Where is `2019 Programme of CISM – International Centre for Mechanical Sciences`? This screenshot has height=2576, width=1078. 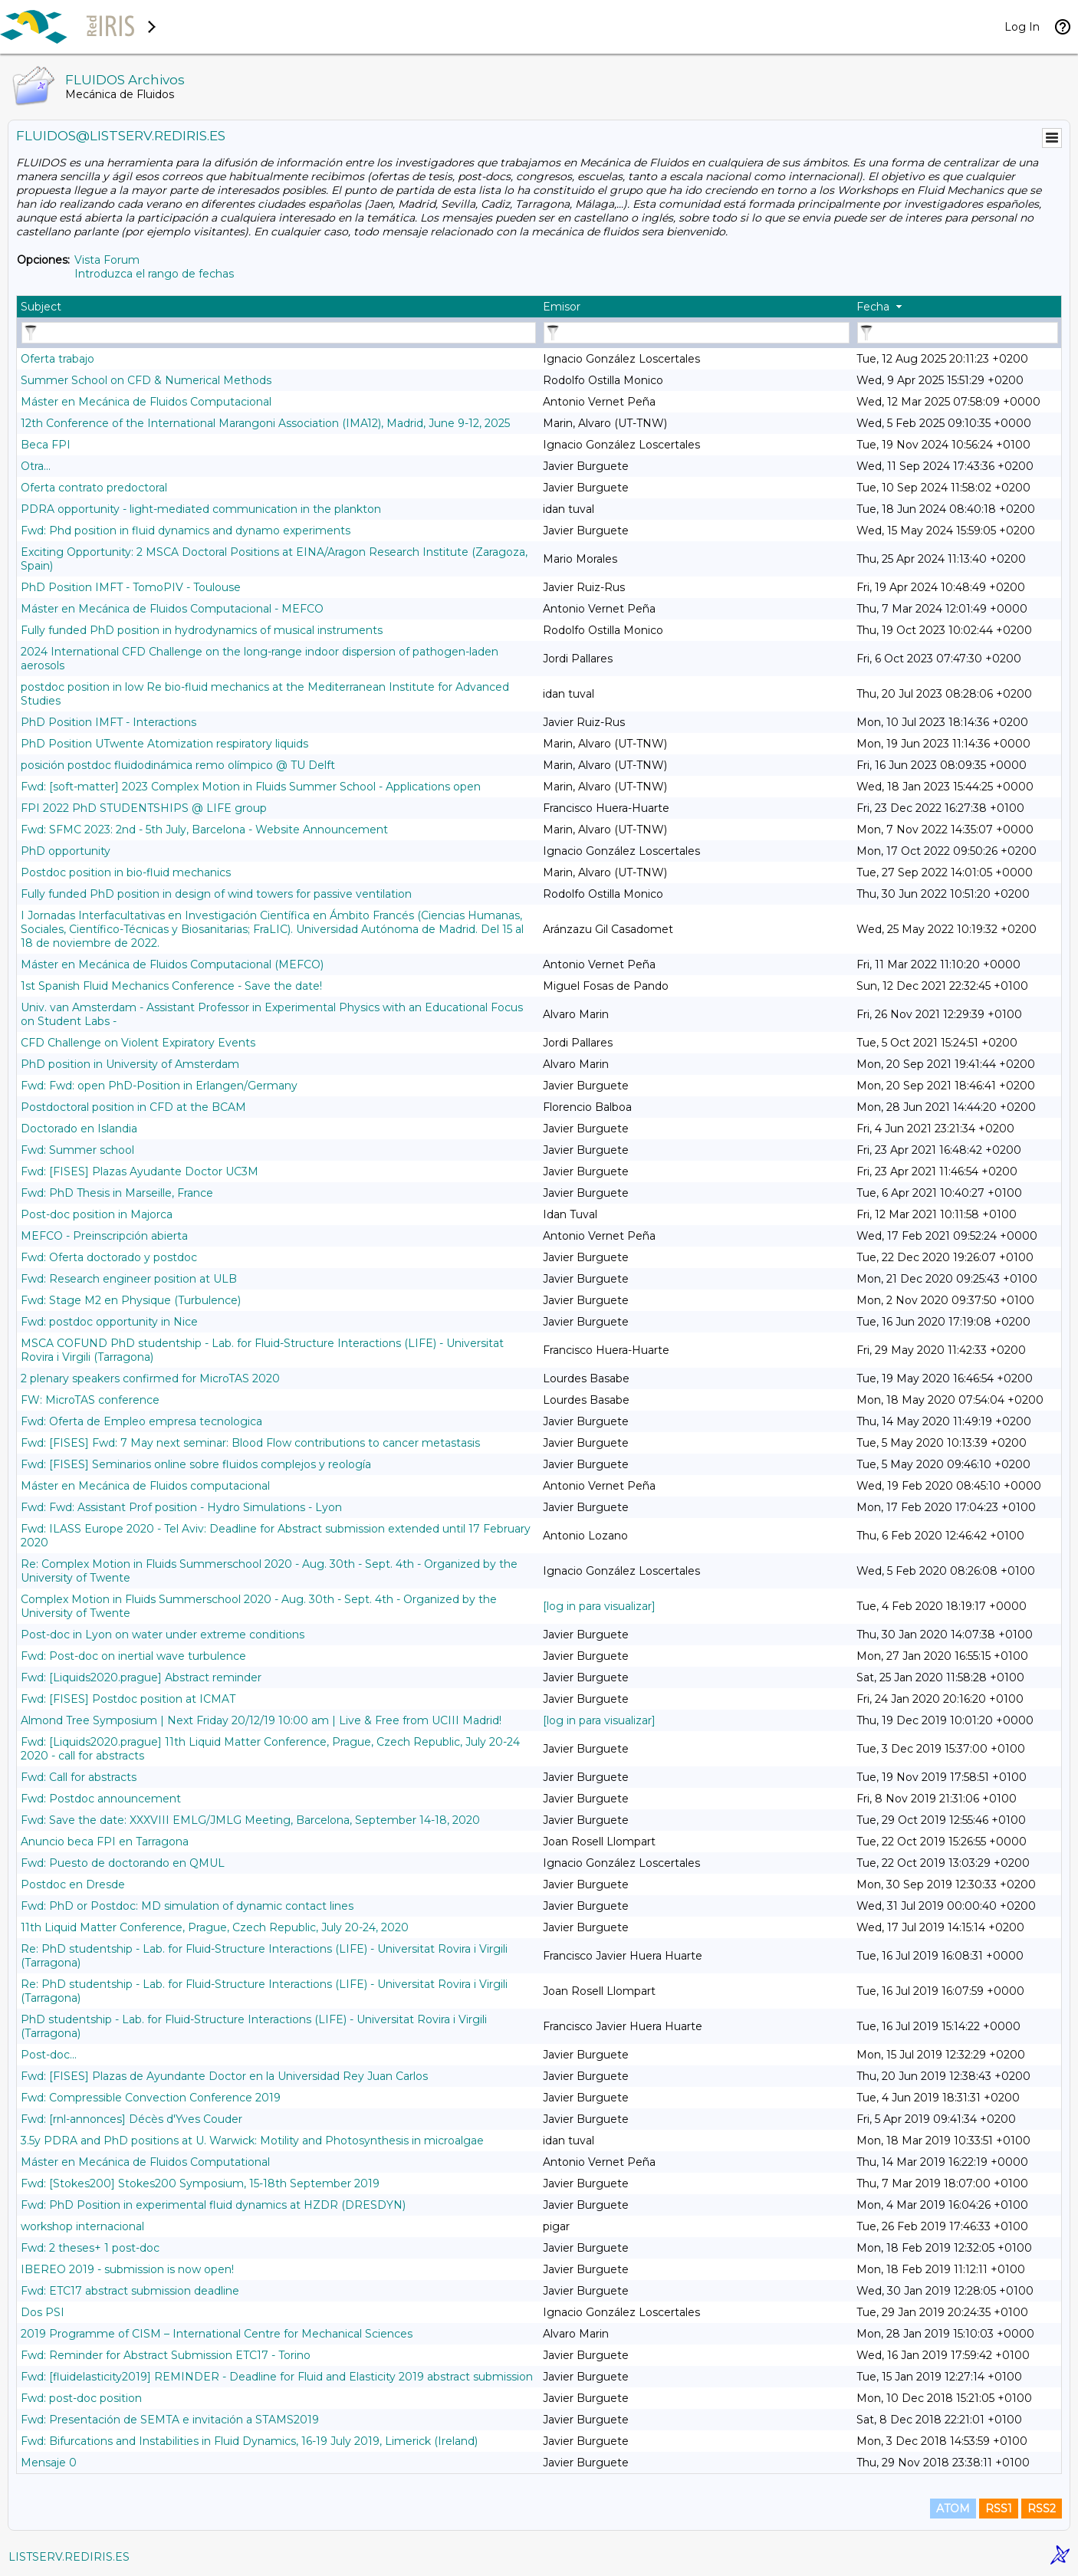
2019 Programme of CISM – International Centre for Mechanical Sciences is located at coordinates (216, 2334).